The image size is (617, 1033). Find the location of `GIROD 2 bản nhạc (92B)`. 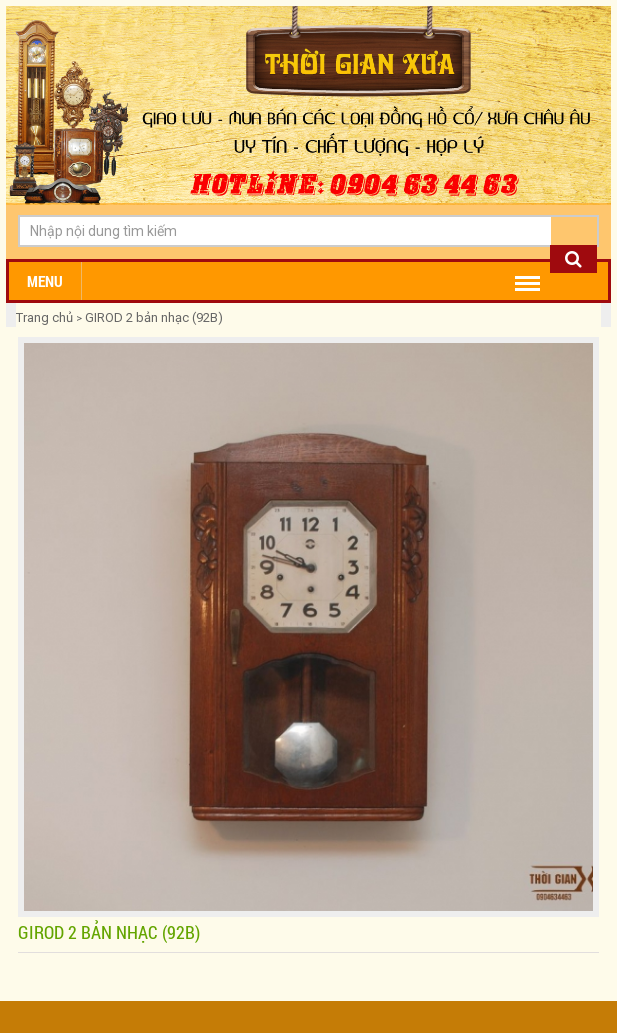

GIROD 2 bản nhạc (92B) is located at coordinates (154, 317).